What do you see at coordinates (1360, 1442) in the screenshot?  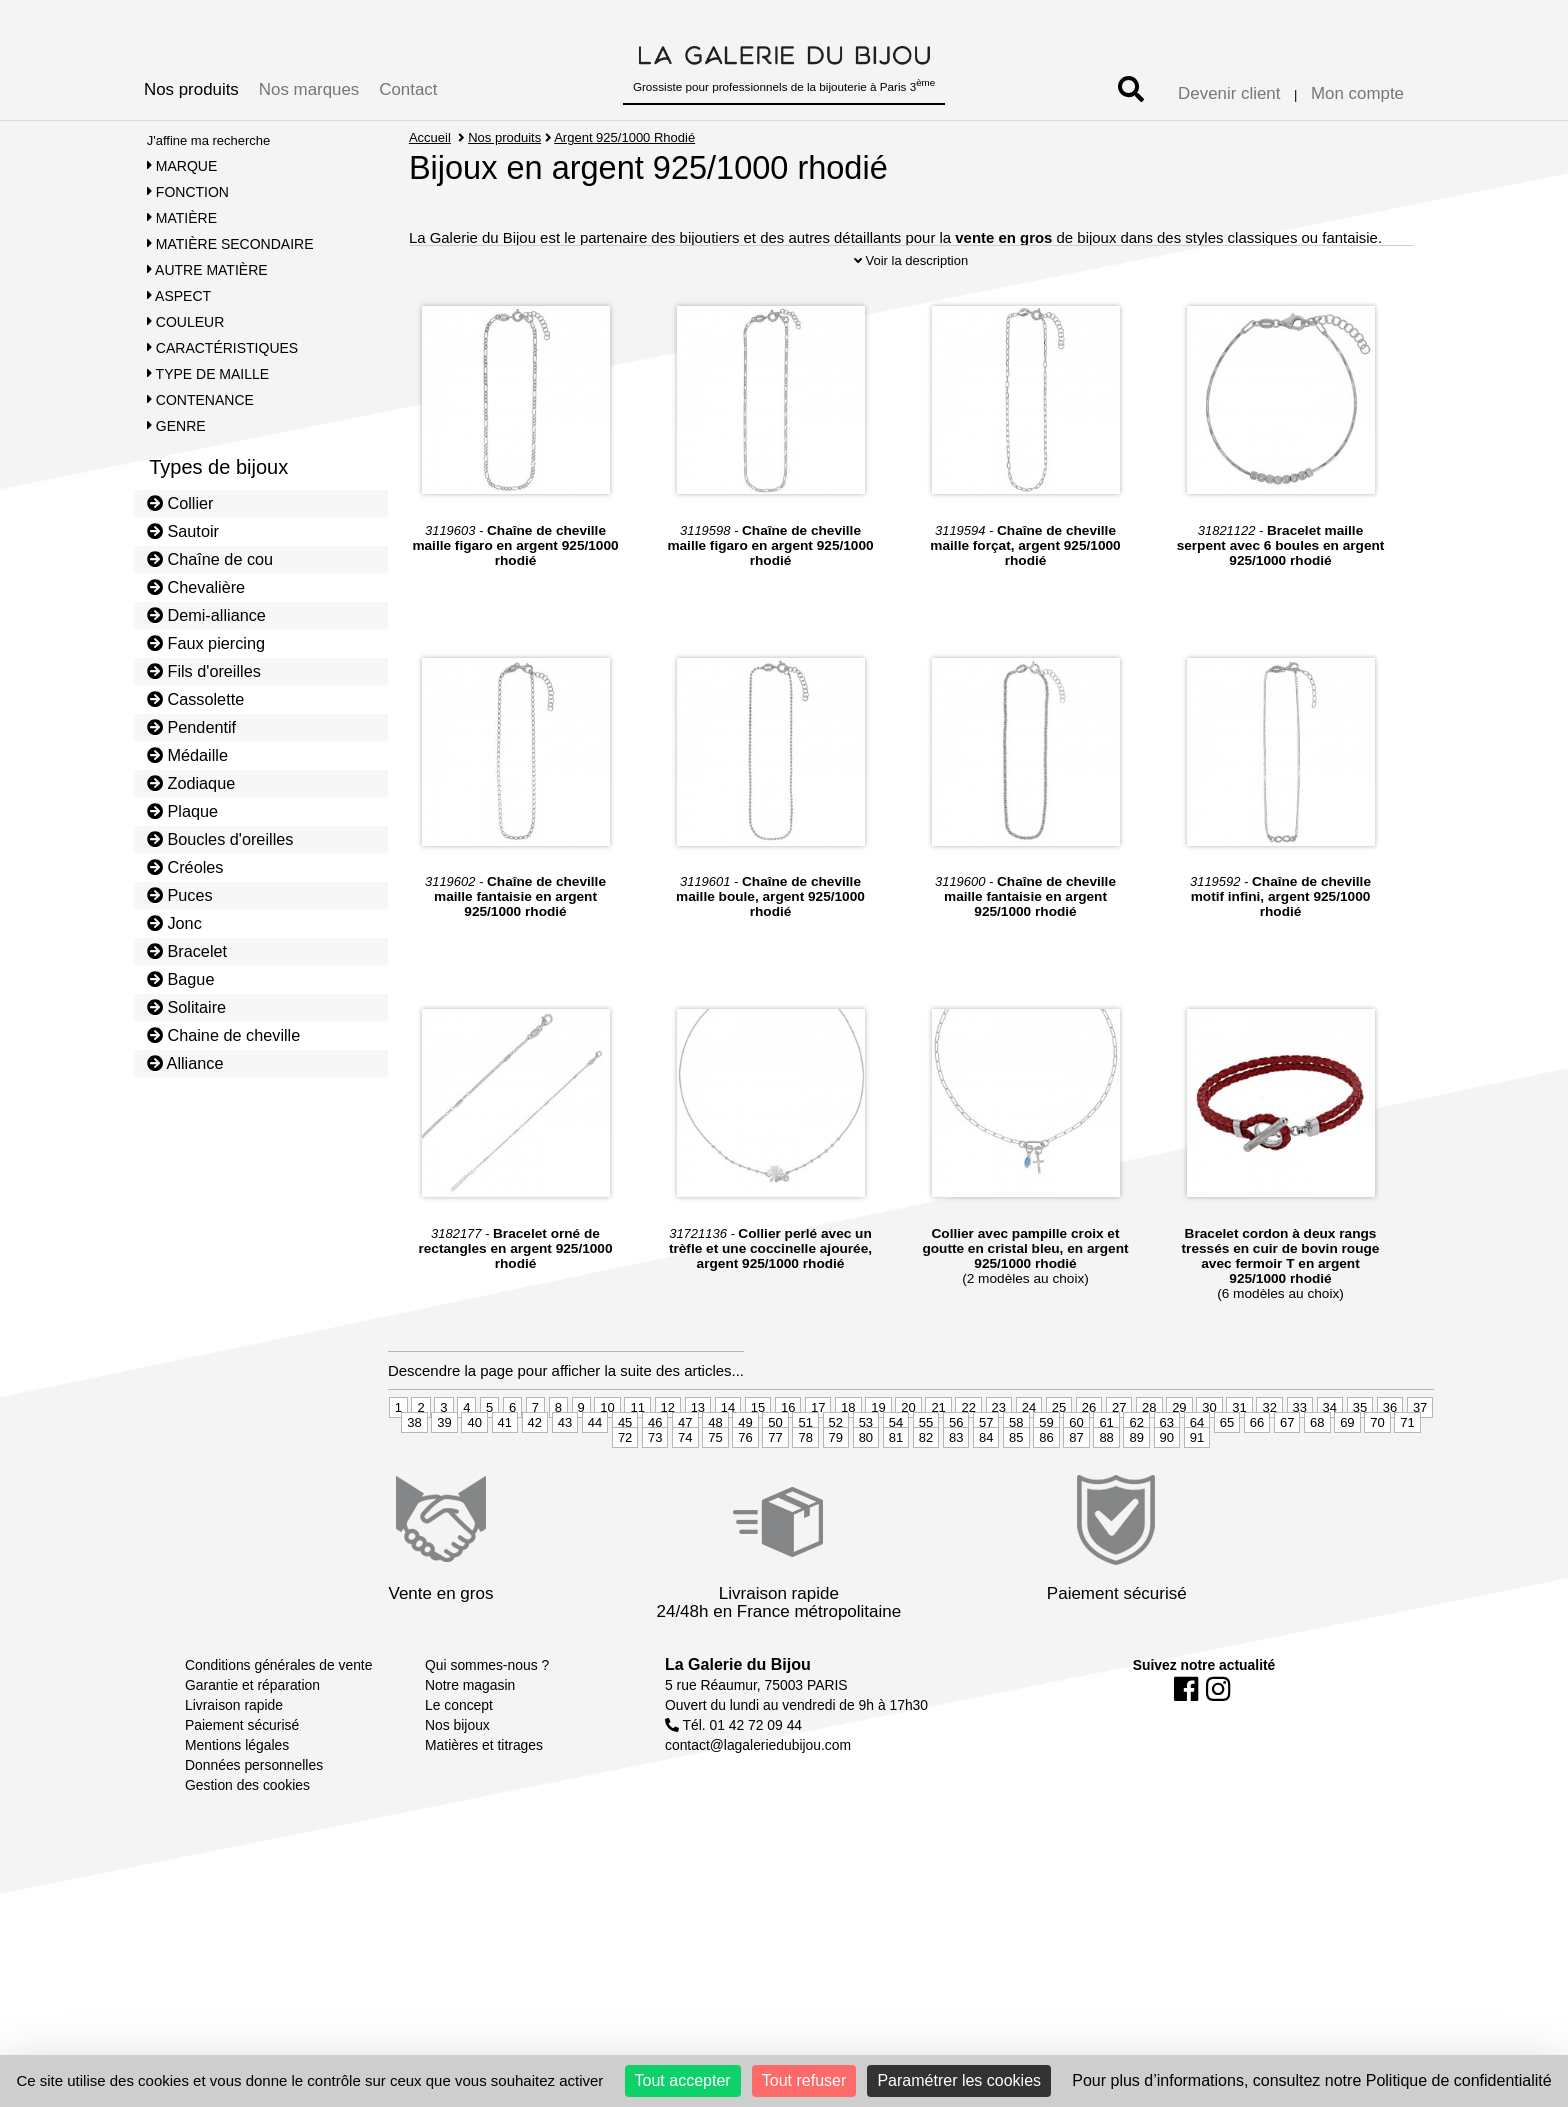 I see `35` at bounding box center [1360, 1442].